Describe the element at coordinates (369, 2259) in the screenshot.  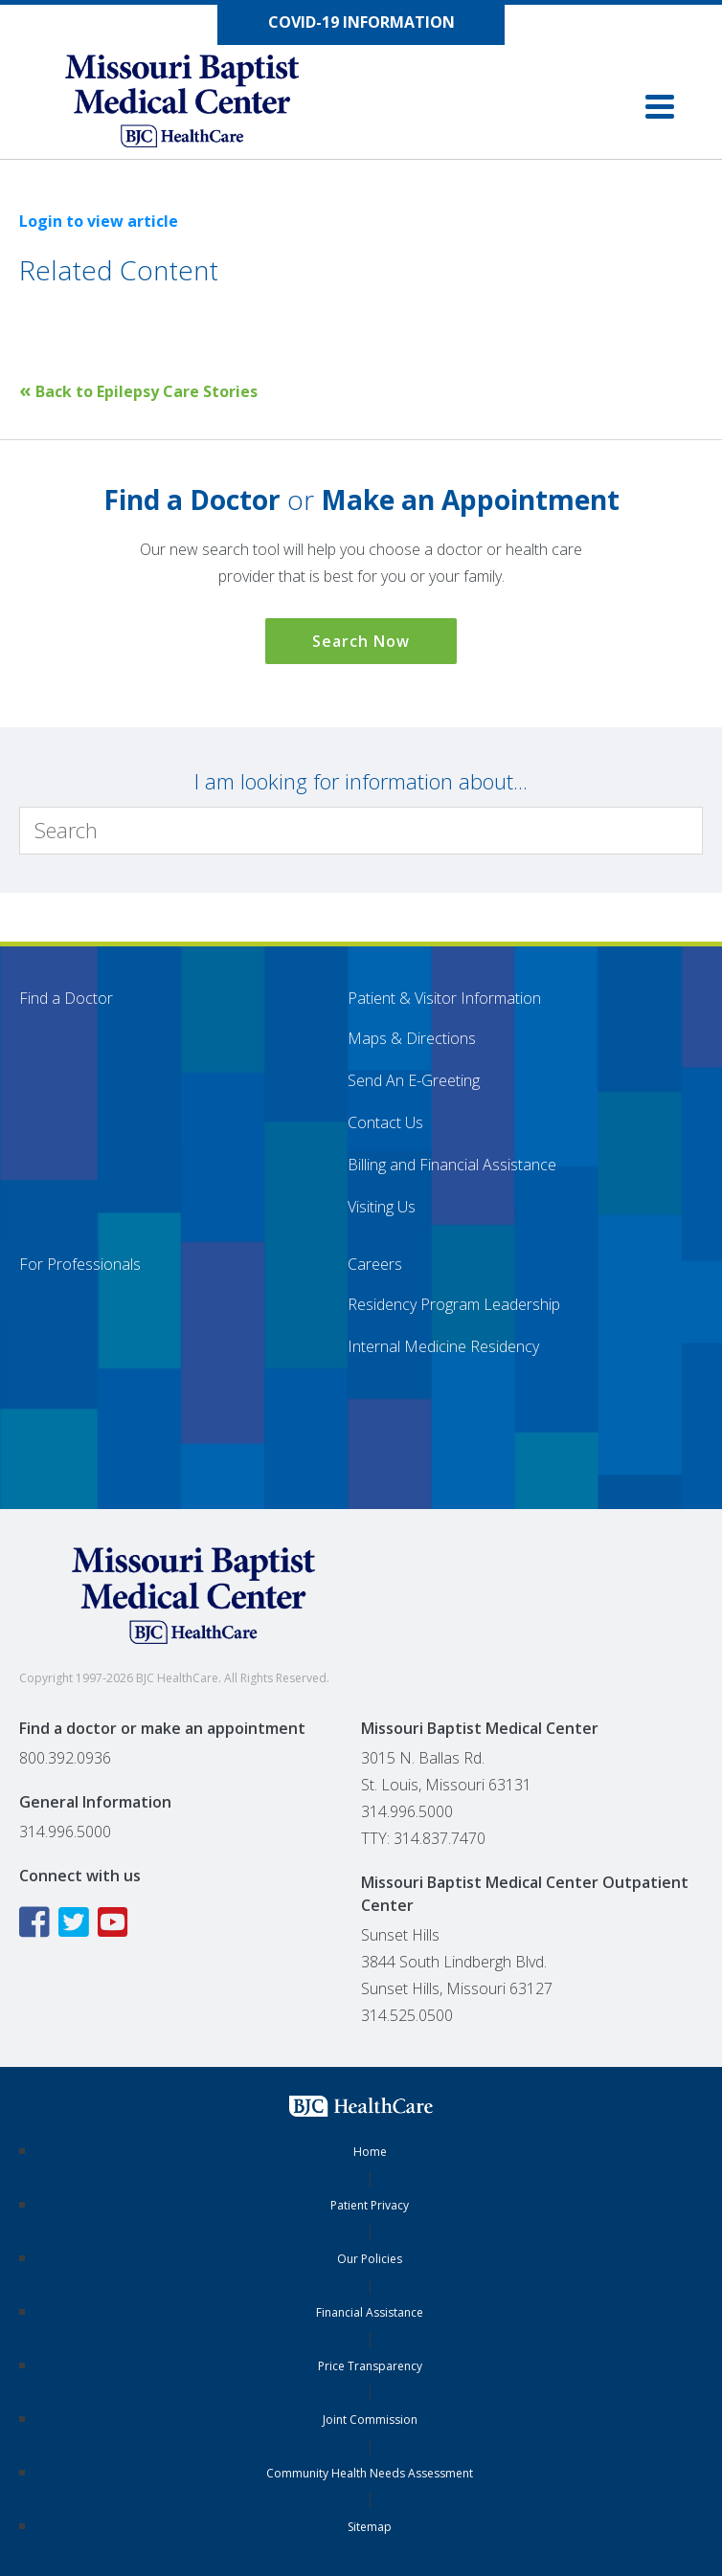
I see `Our Policies` at that location.